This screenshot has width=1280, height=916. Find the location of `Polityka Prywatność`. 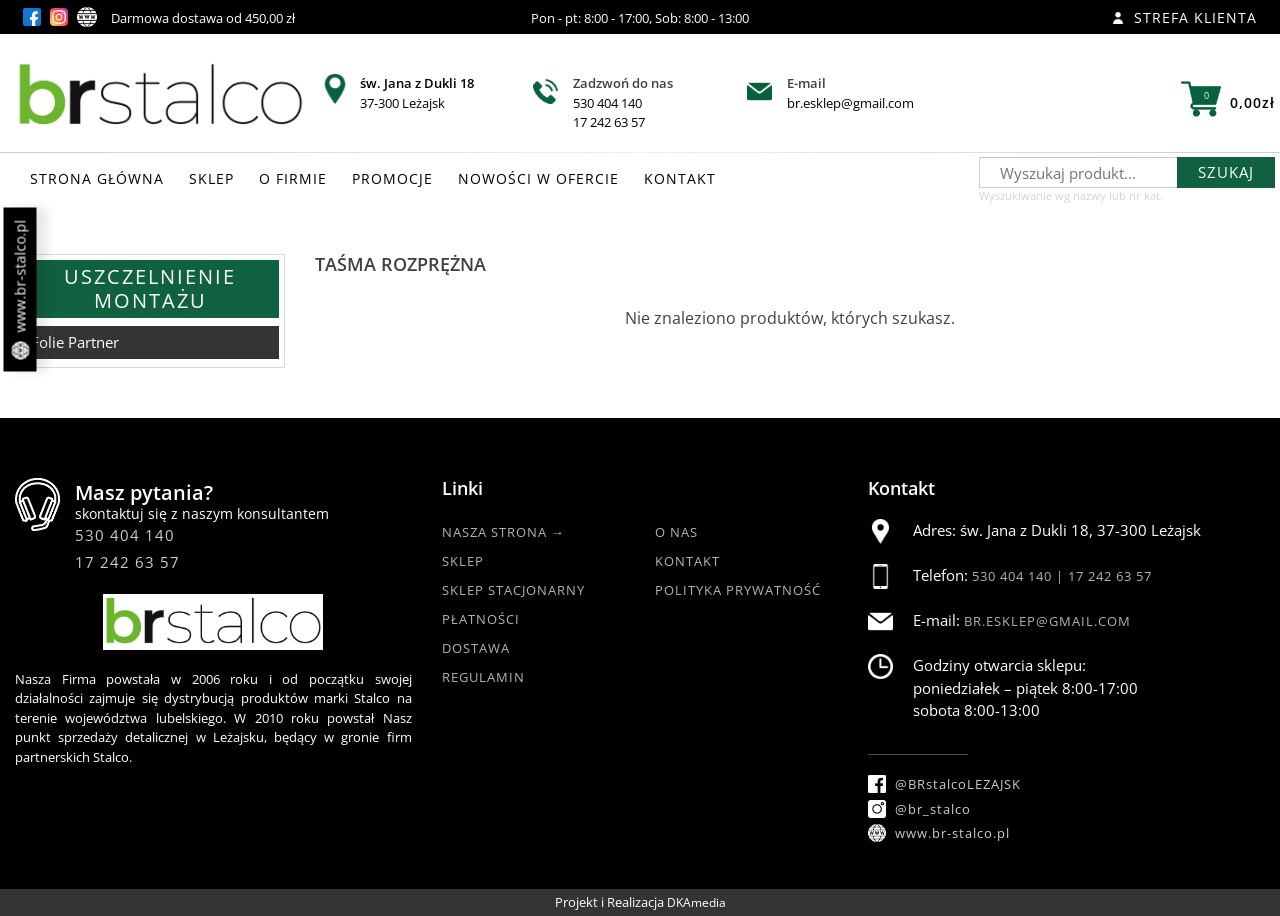

Polityka Prywatność is located at coordinates (738, 590).